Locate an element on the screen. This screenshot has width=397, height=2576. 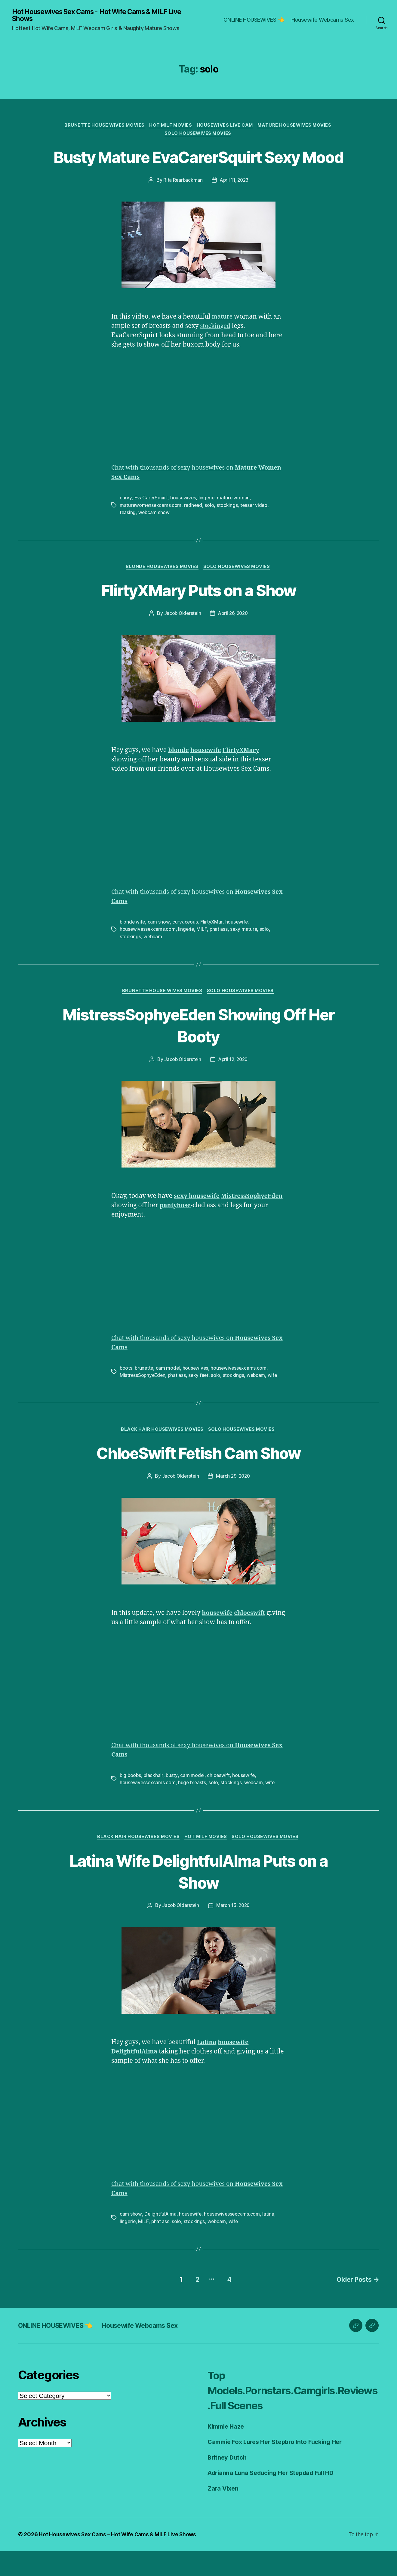
big boobs is located at coordinates (131, 1801).